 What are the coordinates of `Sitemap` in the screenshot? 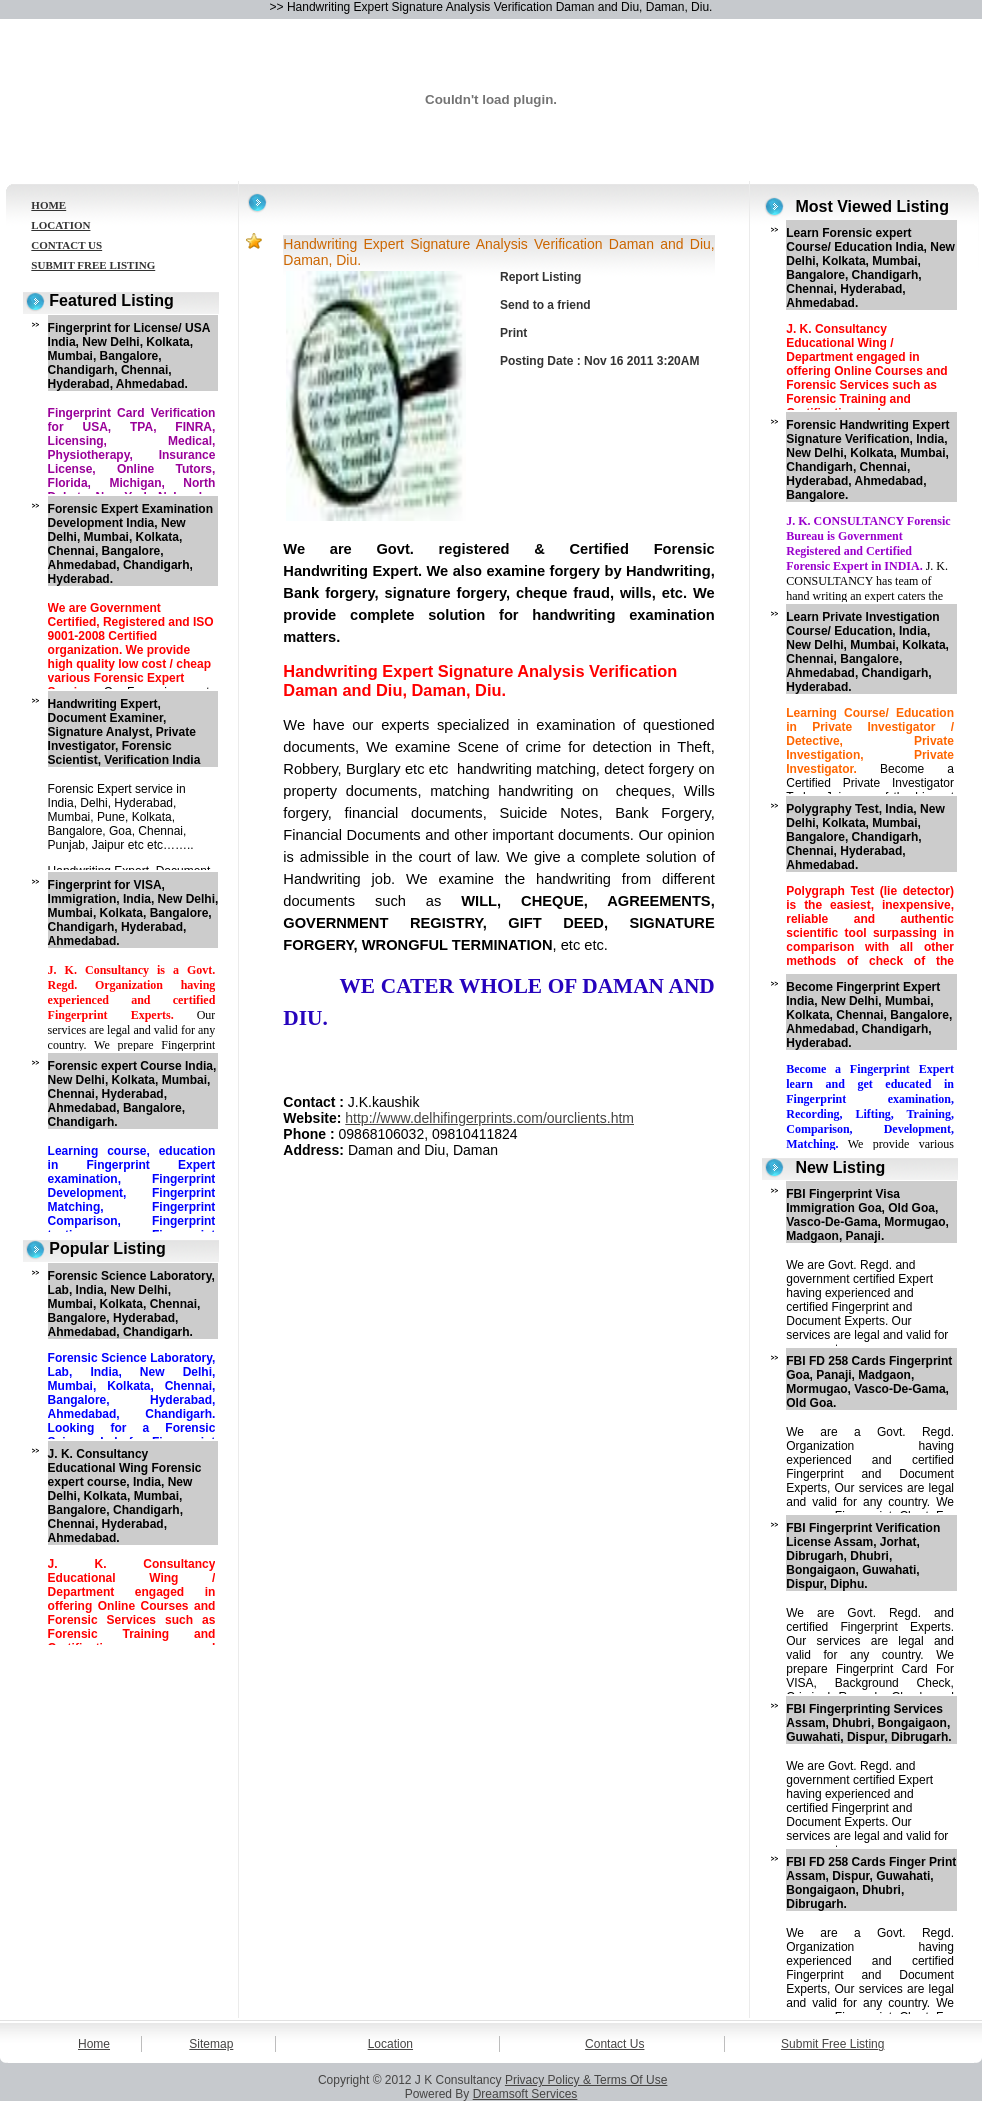 It's located at (211, 2044).